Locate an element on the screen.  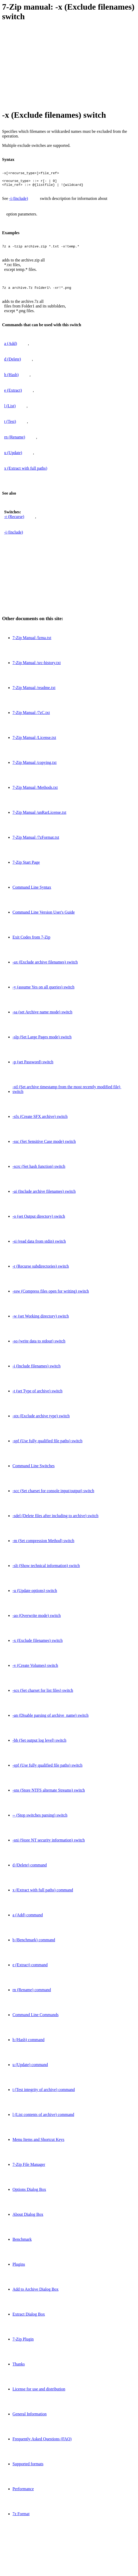
x (Extract with full paths) is located at coordinates (25, 473).